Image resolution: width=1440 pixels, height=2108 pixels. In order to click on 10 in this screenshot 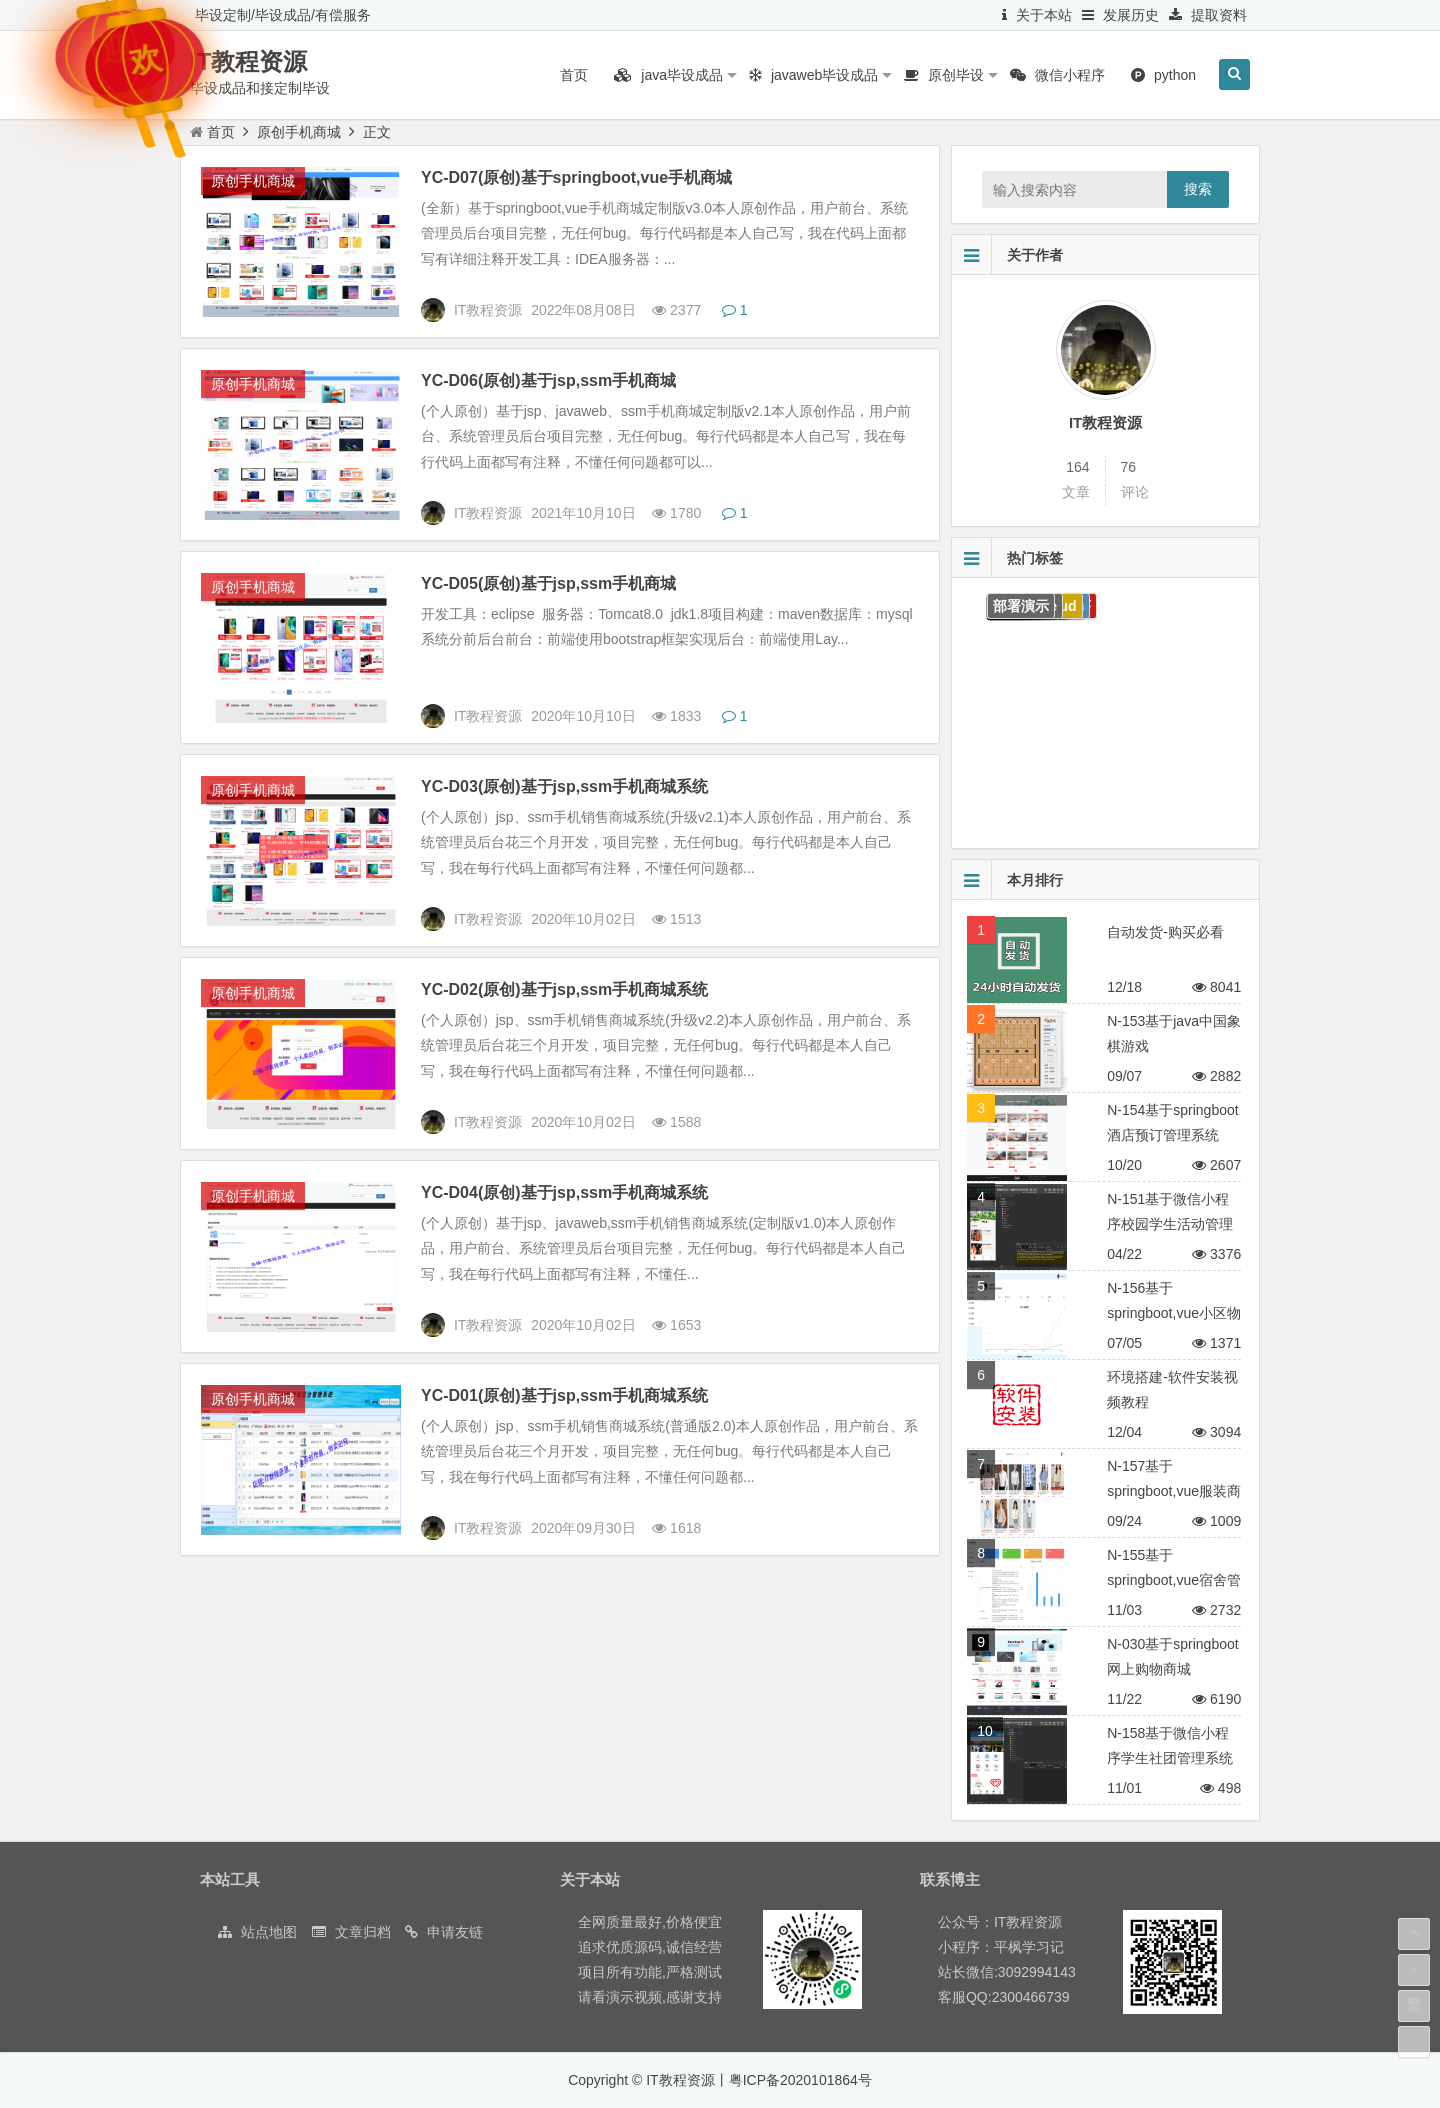, I will do `click(985, 1731)`.